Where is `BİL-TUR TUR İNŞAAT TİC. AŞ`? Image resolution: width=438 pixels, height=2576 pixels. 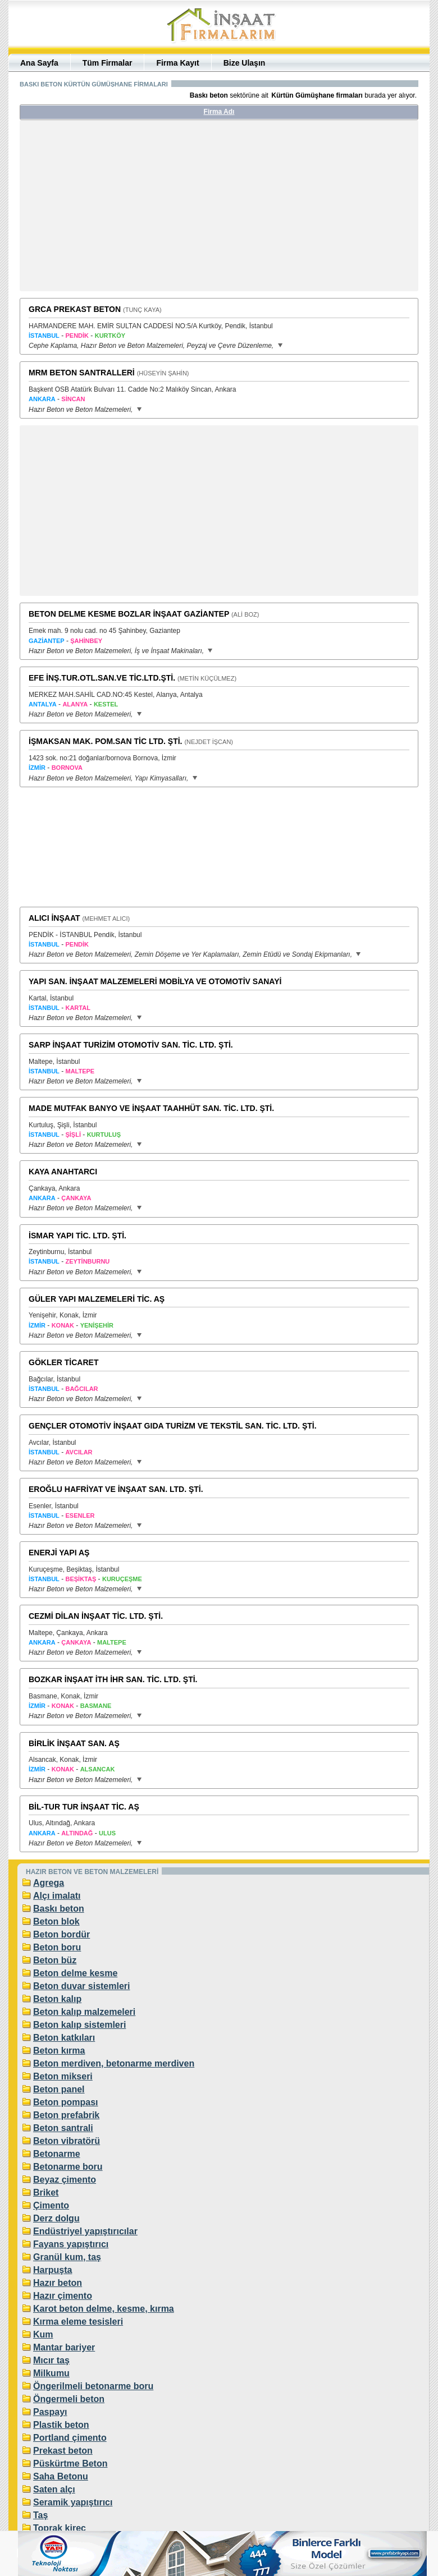
BİL-TUR TUR İNŞAAT TİC. AŞ is located at coordinates (84, 1806).